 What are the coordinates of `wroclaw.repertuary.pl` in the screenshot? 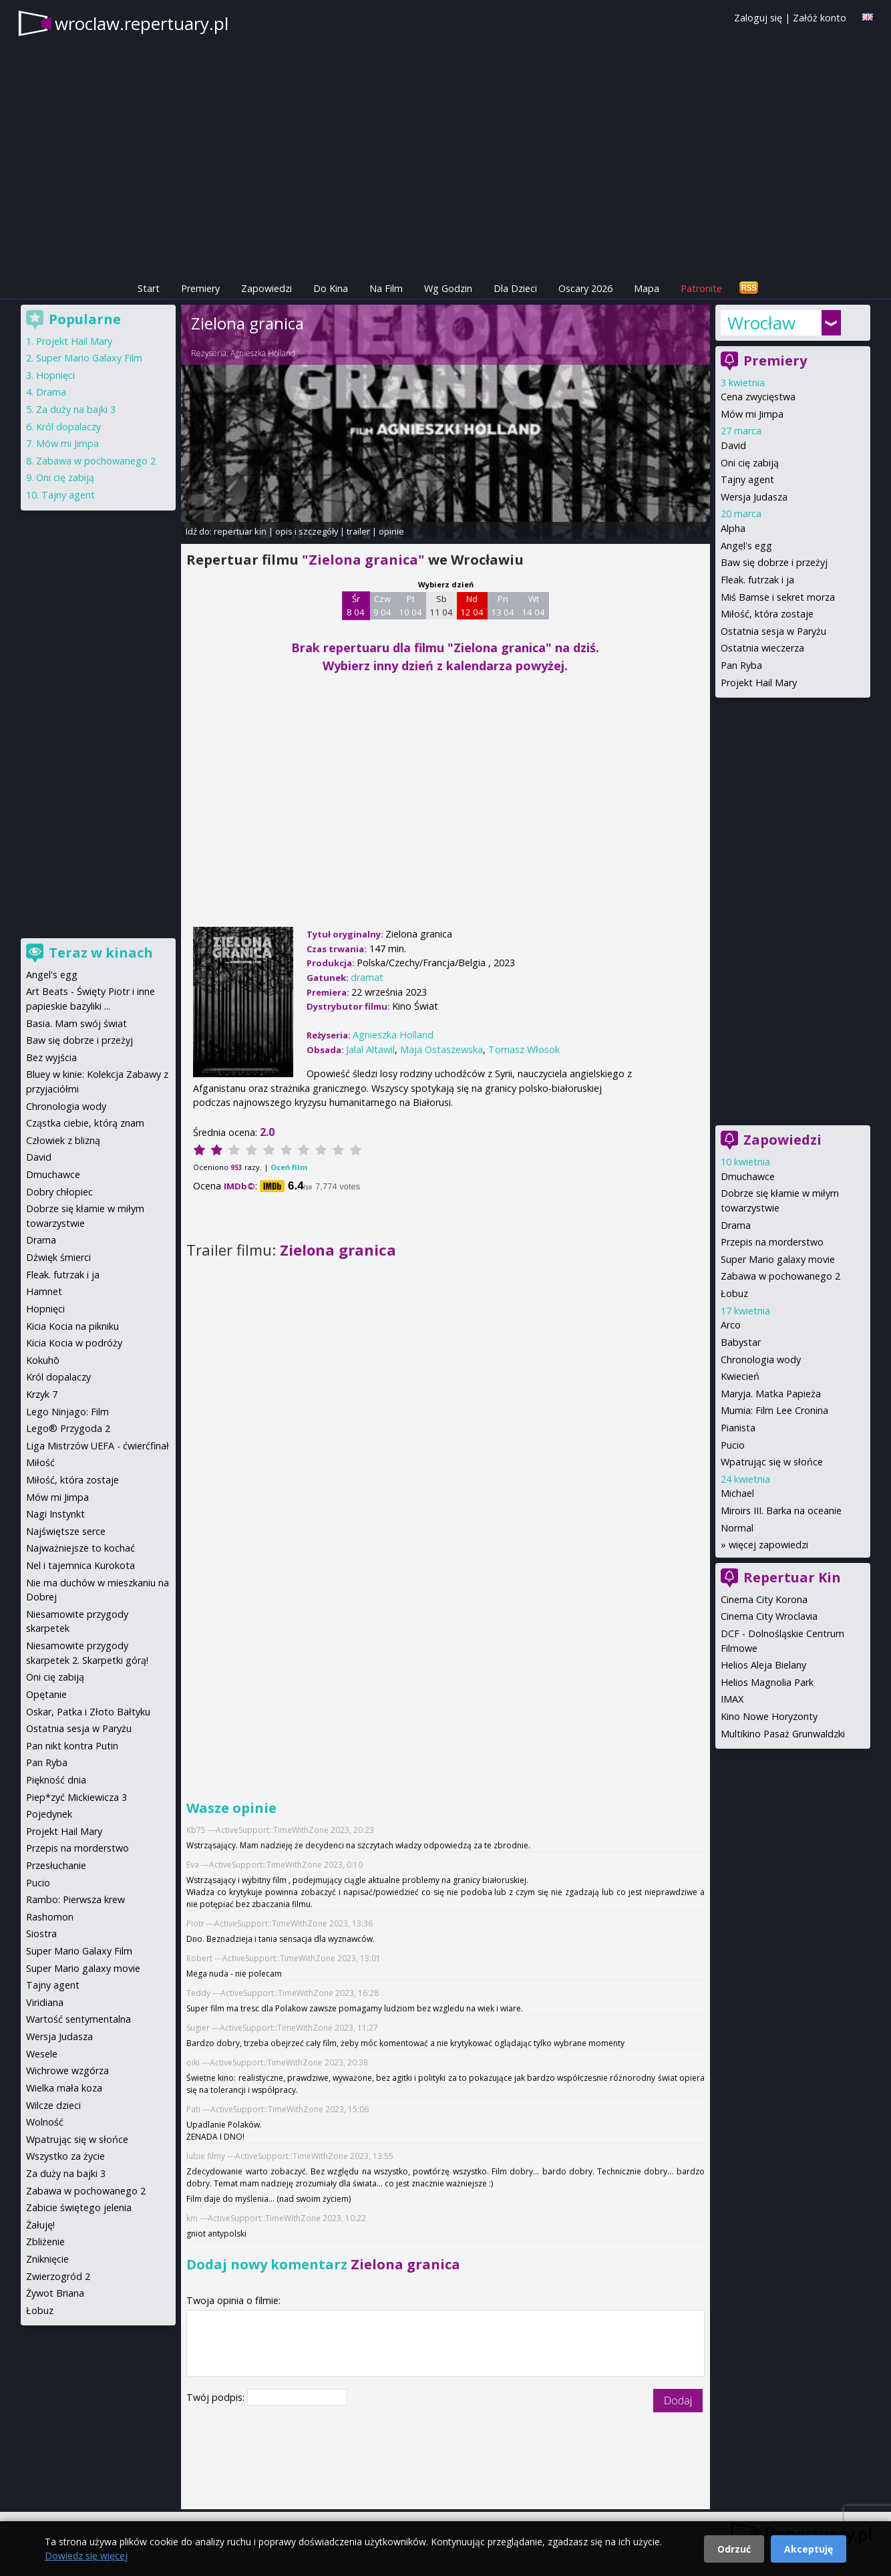 It's located at (141, 23).